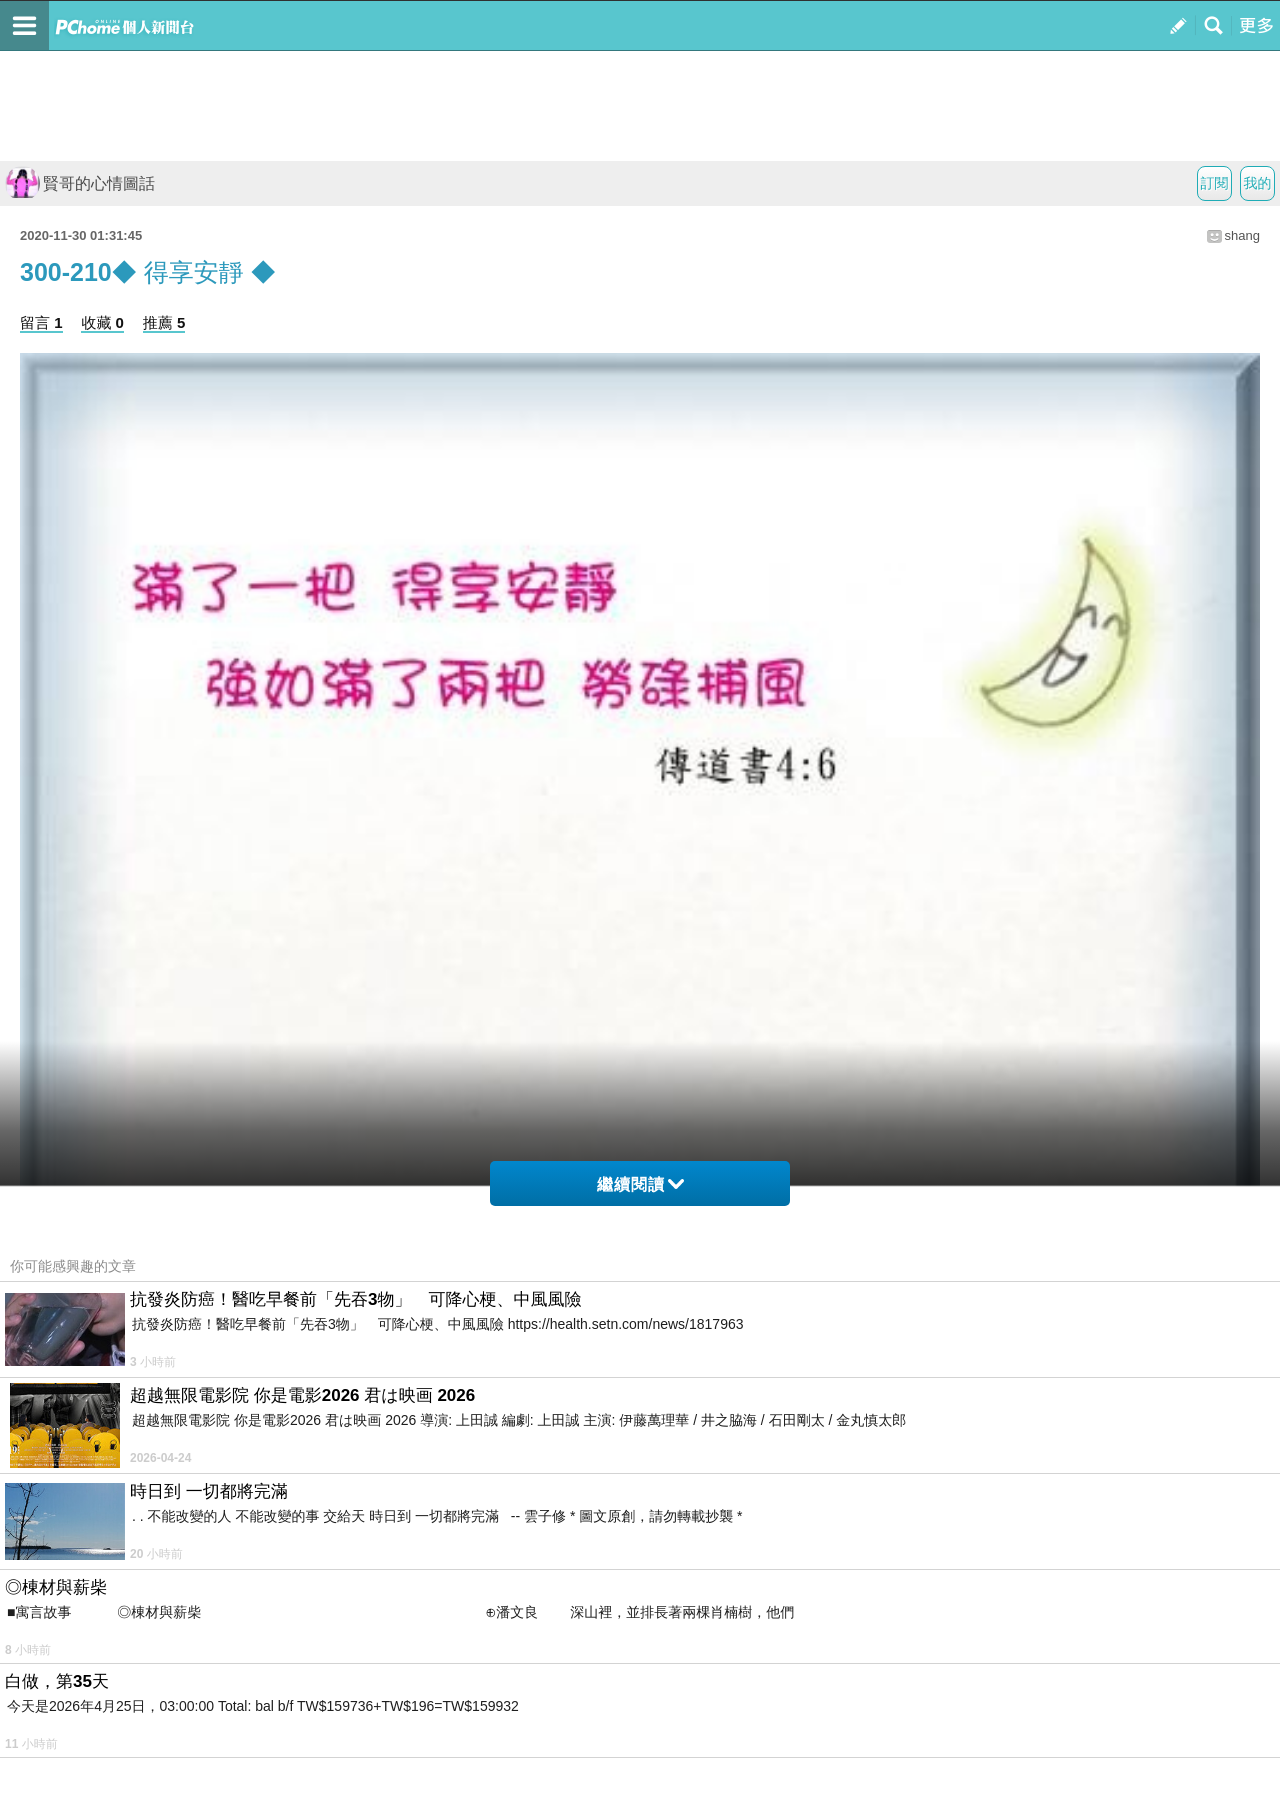 The width and height of the screenshot is (1280, 1798). What do you see at coordinates (1242, 235) in the screenshot?
I see `shang` at bounding box center [1242, 235].